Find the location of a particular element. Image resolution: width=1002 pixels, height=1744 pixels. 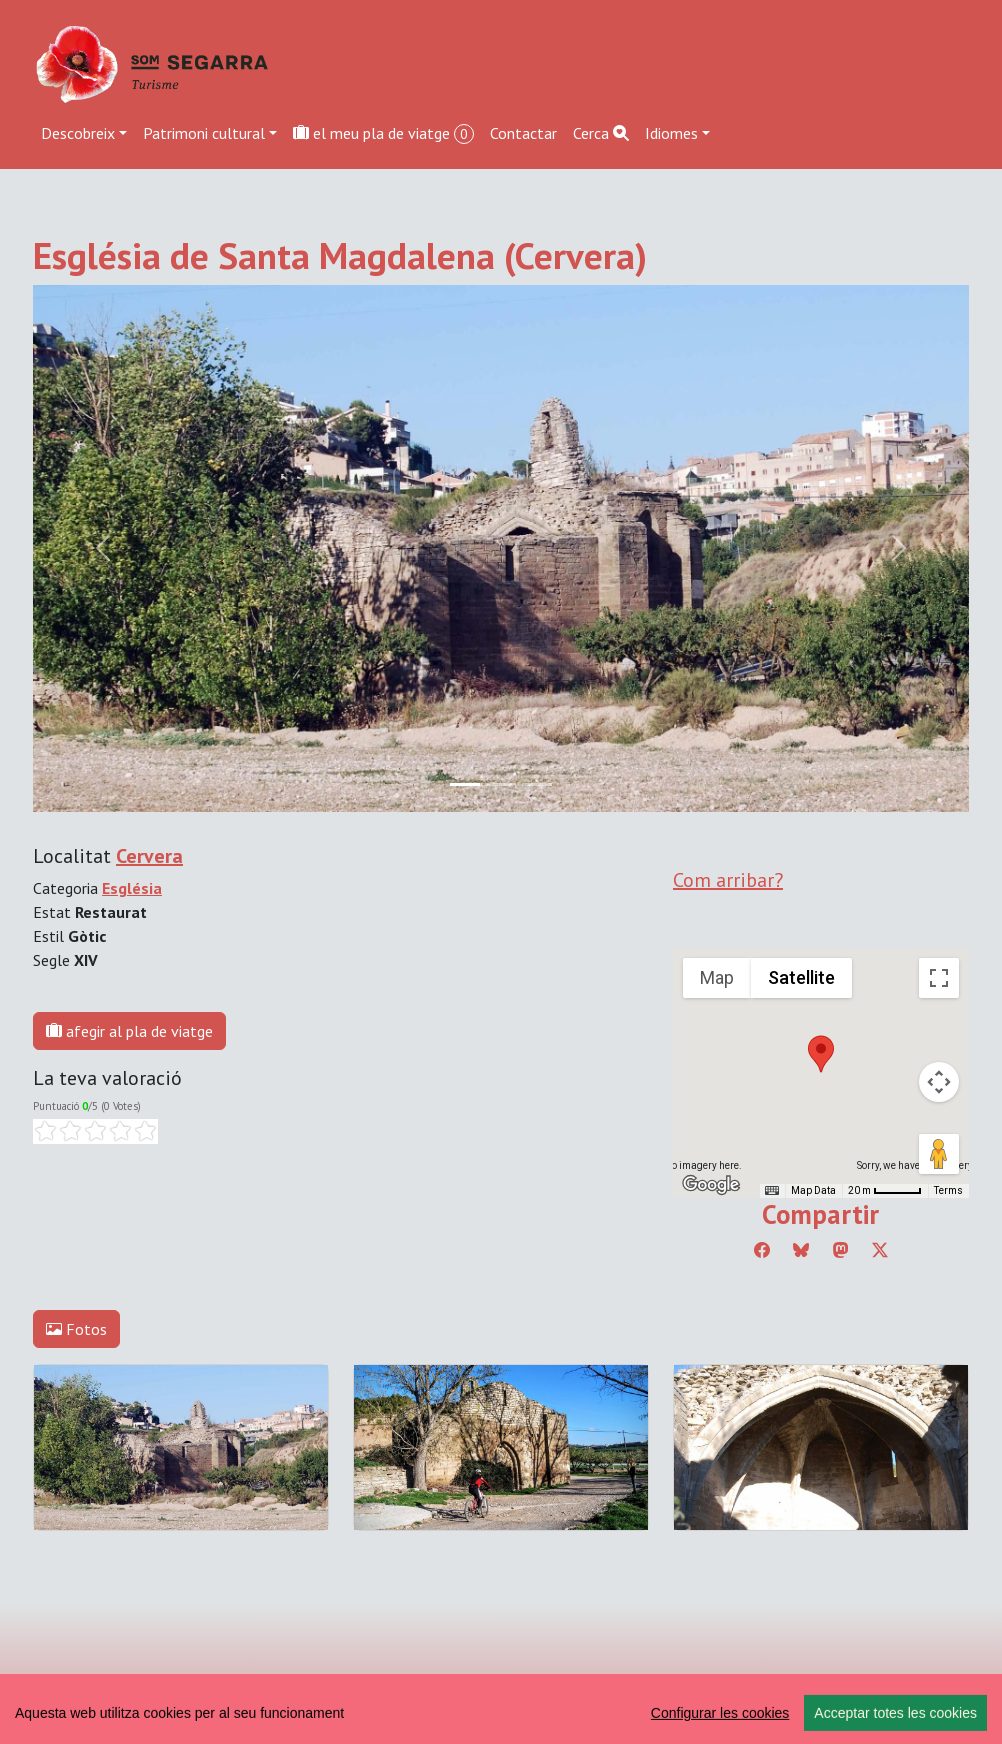

[Slide 0] is located at coordinates (465, 784).